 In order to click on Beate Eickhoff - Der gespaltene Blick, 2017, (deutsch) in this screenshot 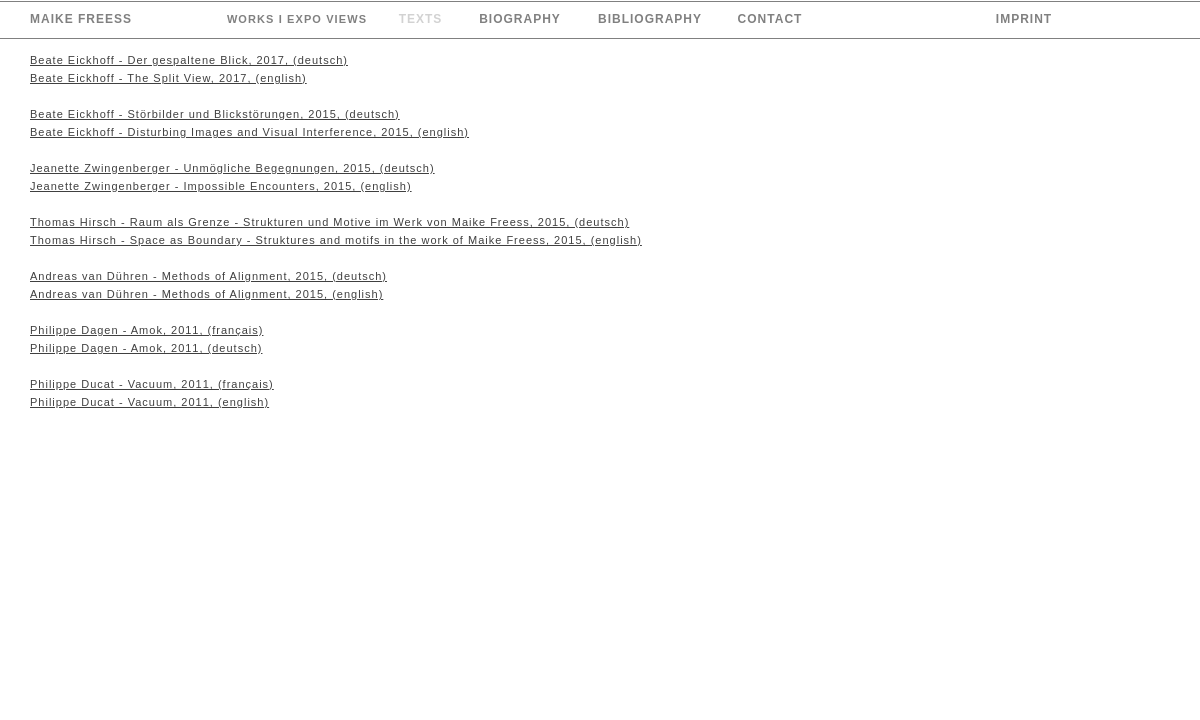, I will do `click(189, 60)`.